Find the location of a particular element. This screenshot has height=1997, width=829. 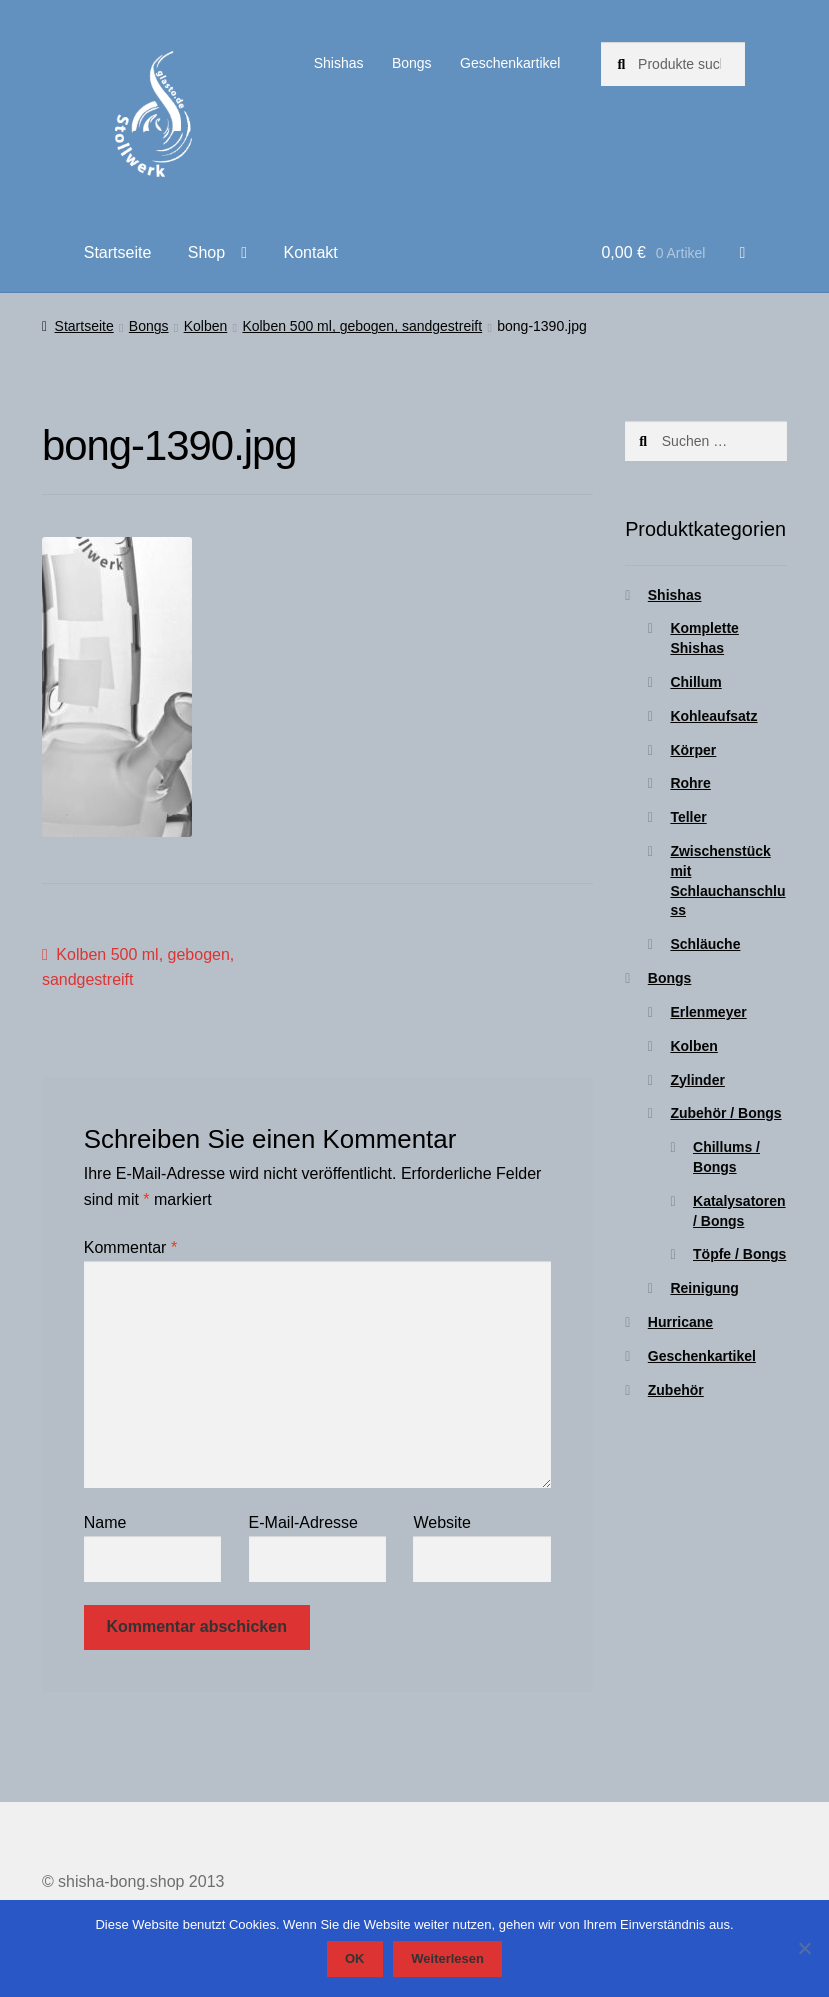

Schläuche is located at coordinates (705, 944).